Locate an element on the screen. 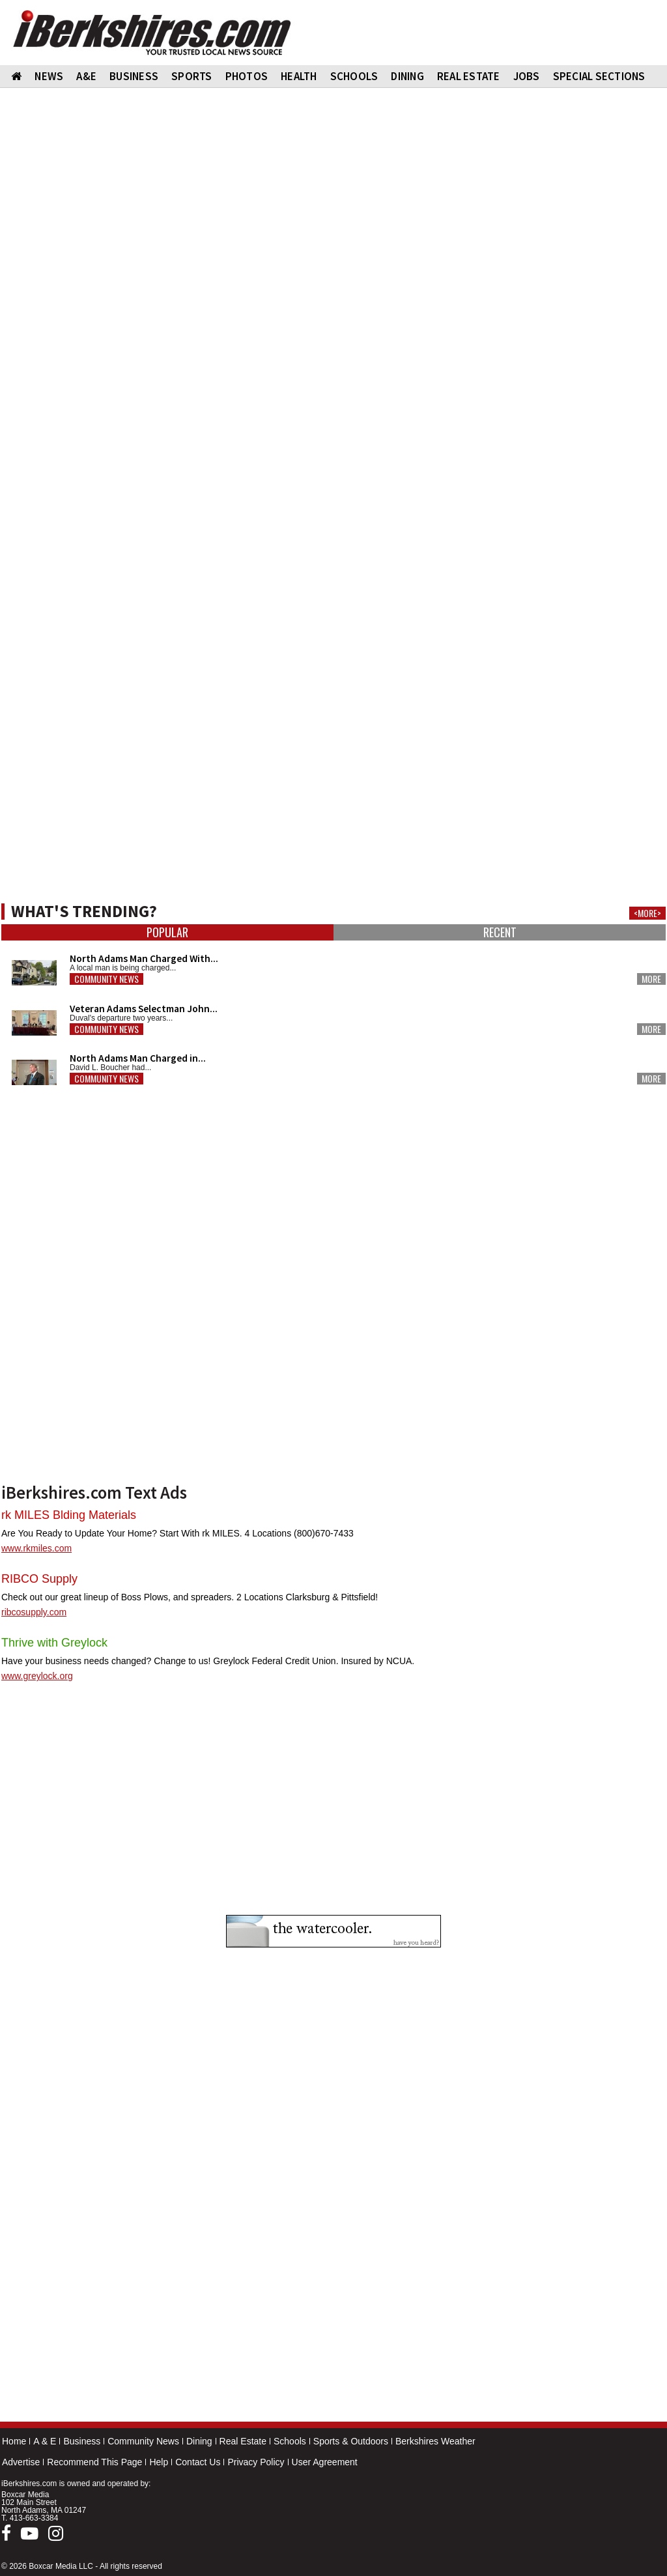 This screenshot has height=2576, width=667. Contact Us is located at coordinates (197, 2462).